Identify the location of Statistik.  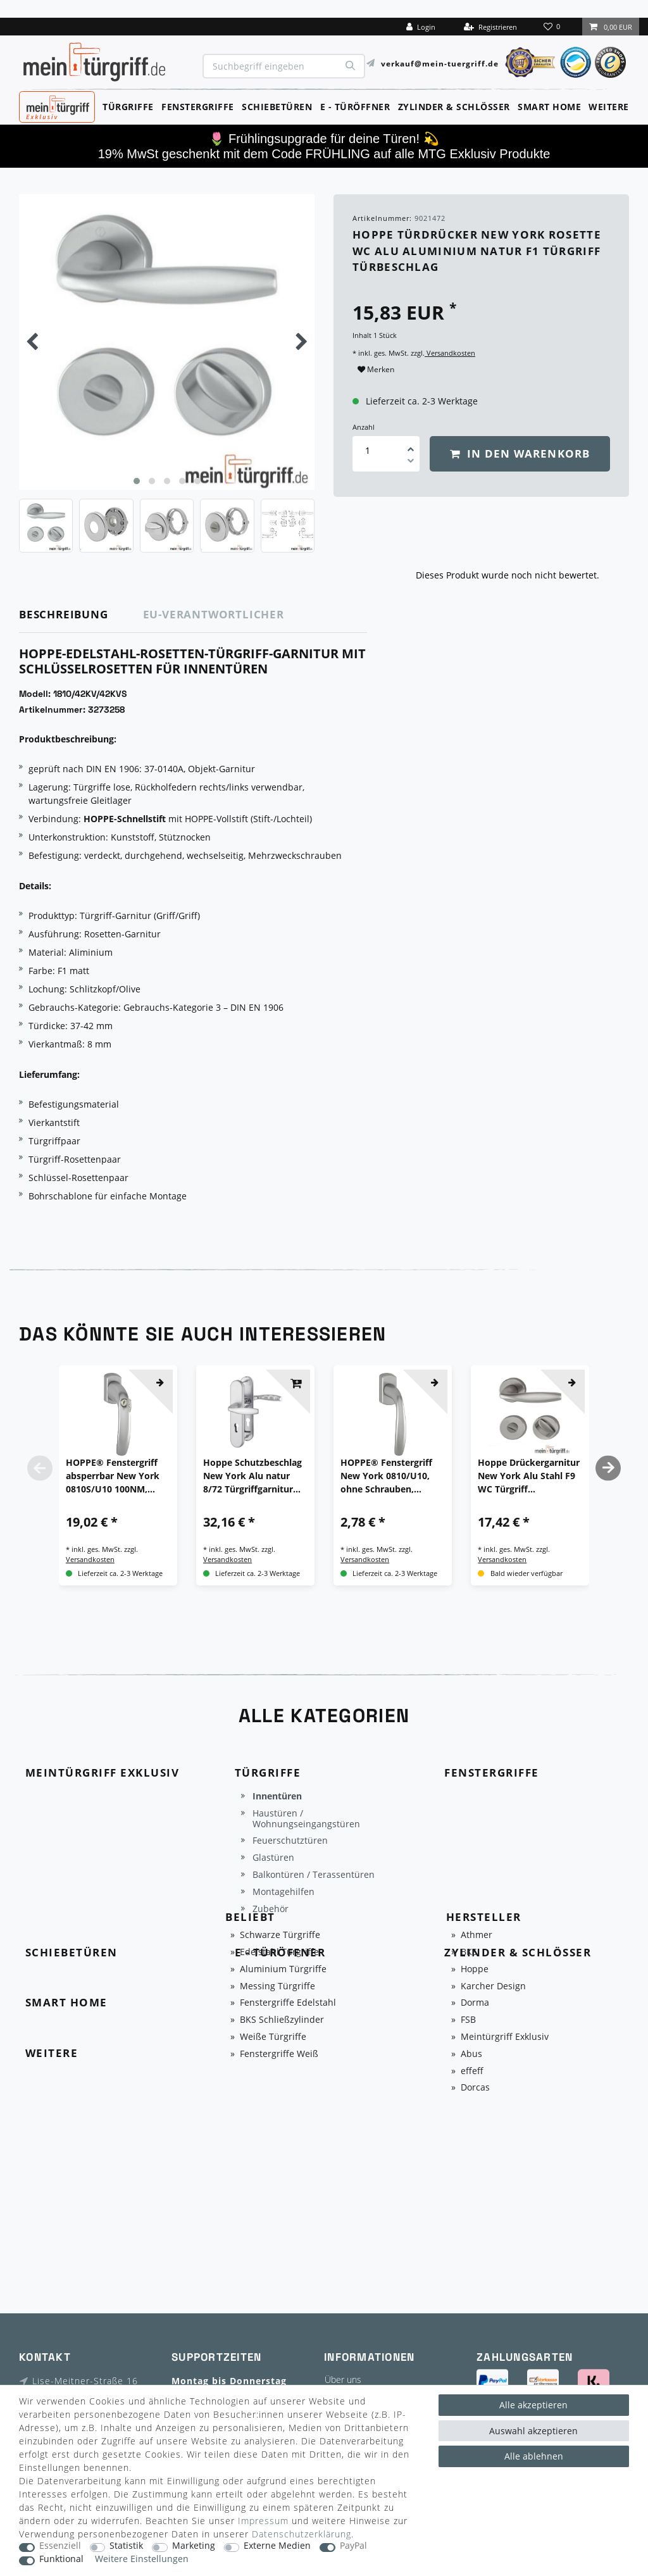
(126, 2546).